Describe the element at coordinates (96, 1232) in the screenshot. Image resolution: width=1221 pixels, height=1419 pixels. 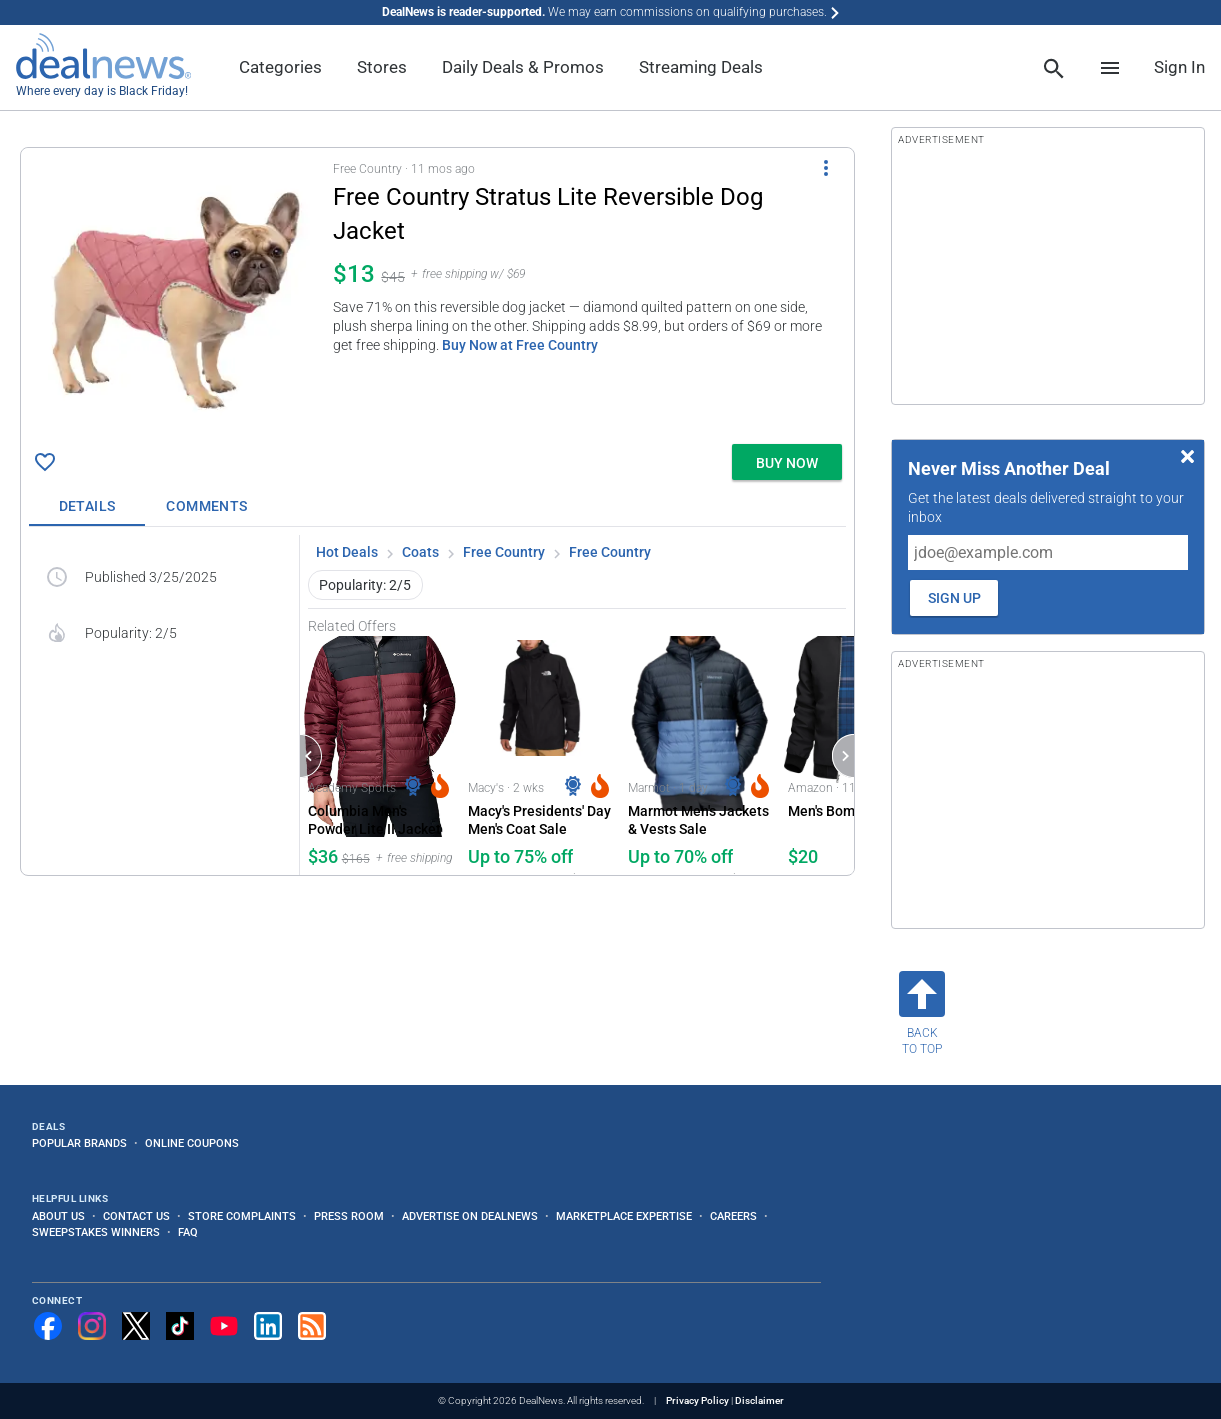
I see `Sweepstakes Winners` at that location.